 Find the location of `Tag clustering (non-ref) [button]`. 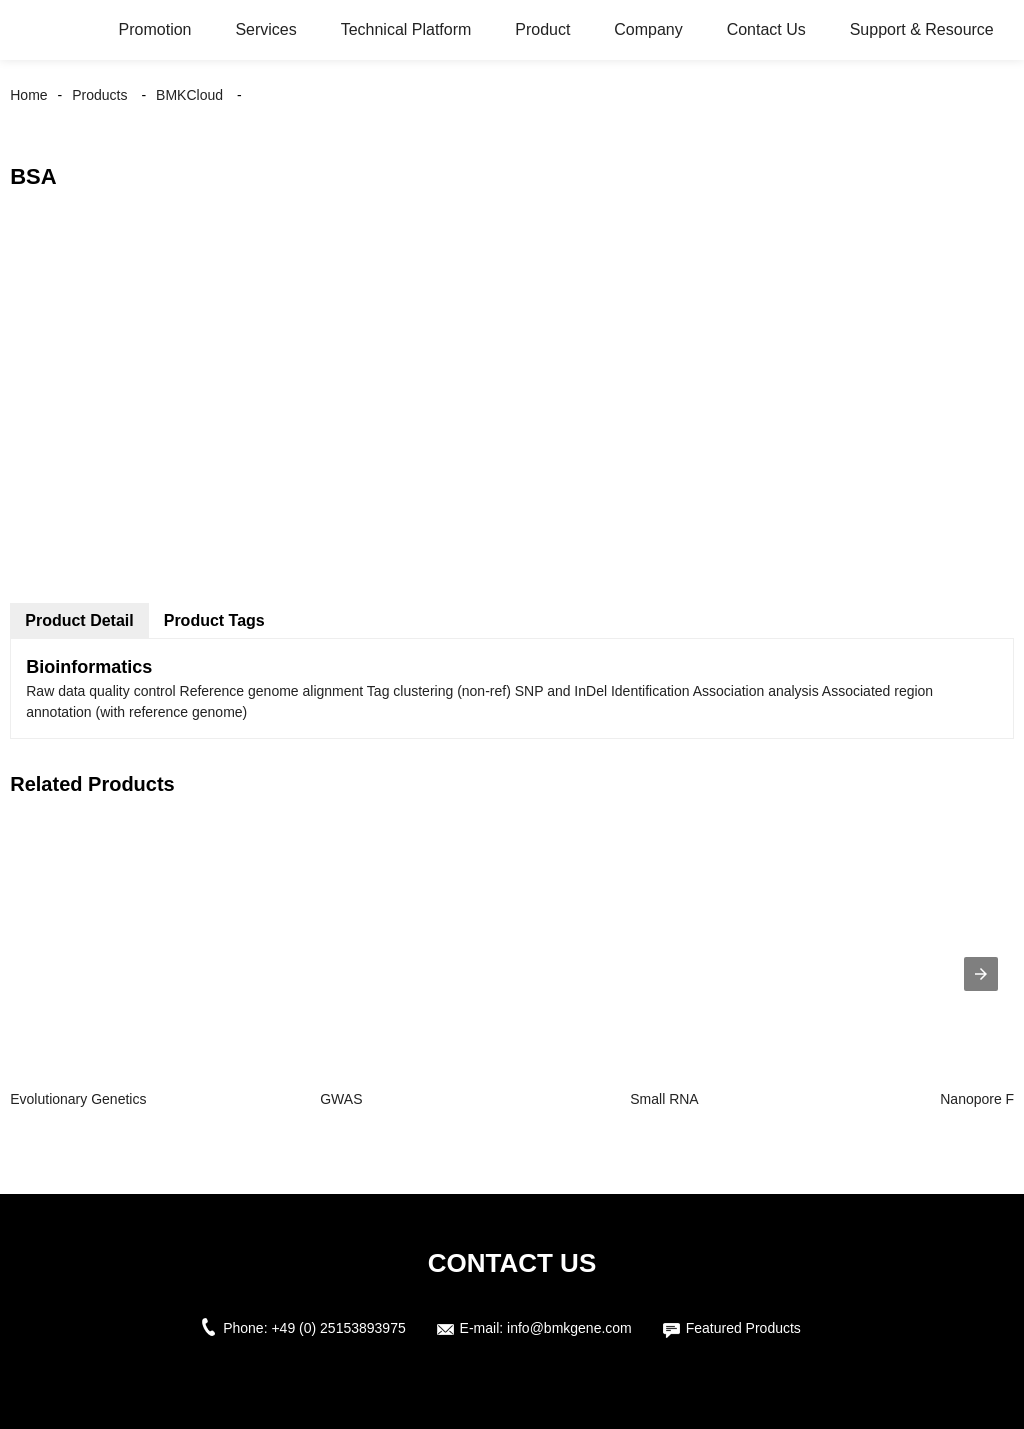

Tag clustering (non-ref) [button] is located at coordinates (441, 691).